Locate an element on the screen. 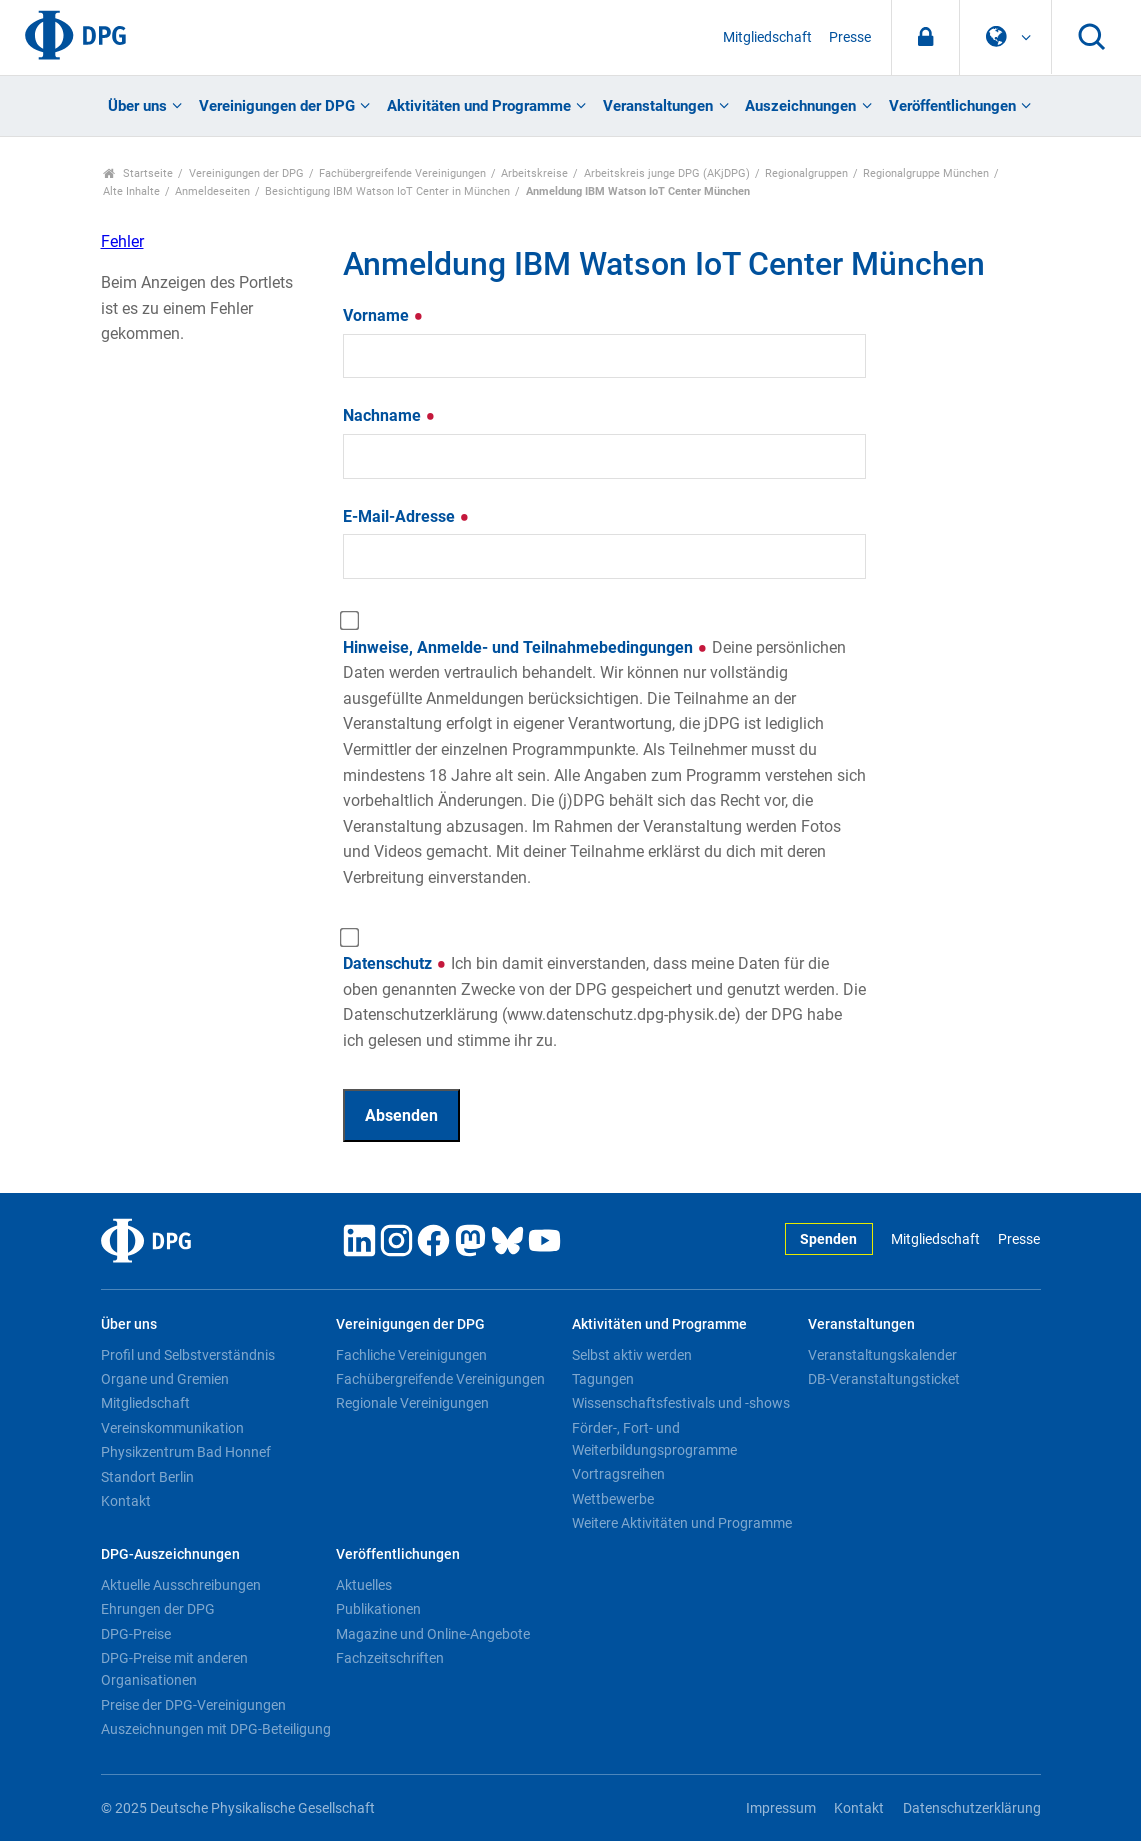 Image resolution: width=1141 pixels, height=1841 pixels. Auszeichnungen is located at coordinates (800, 106).